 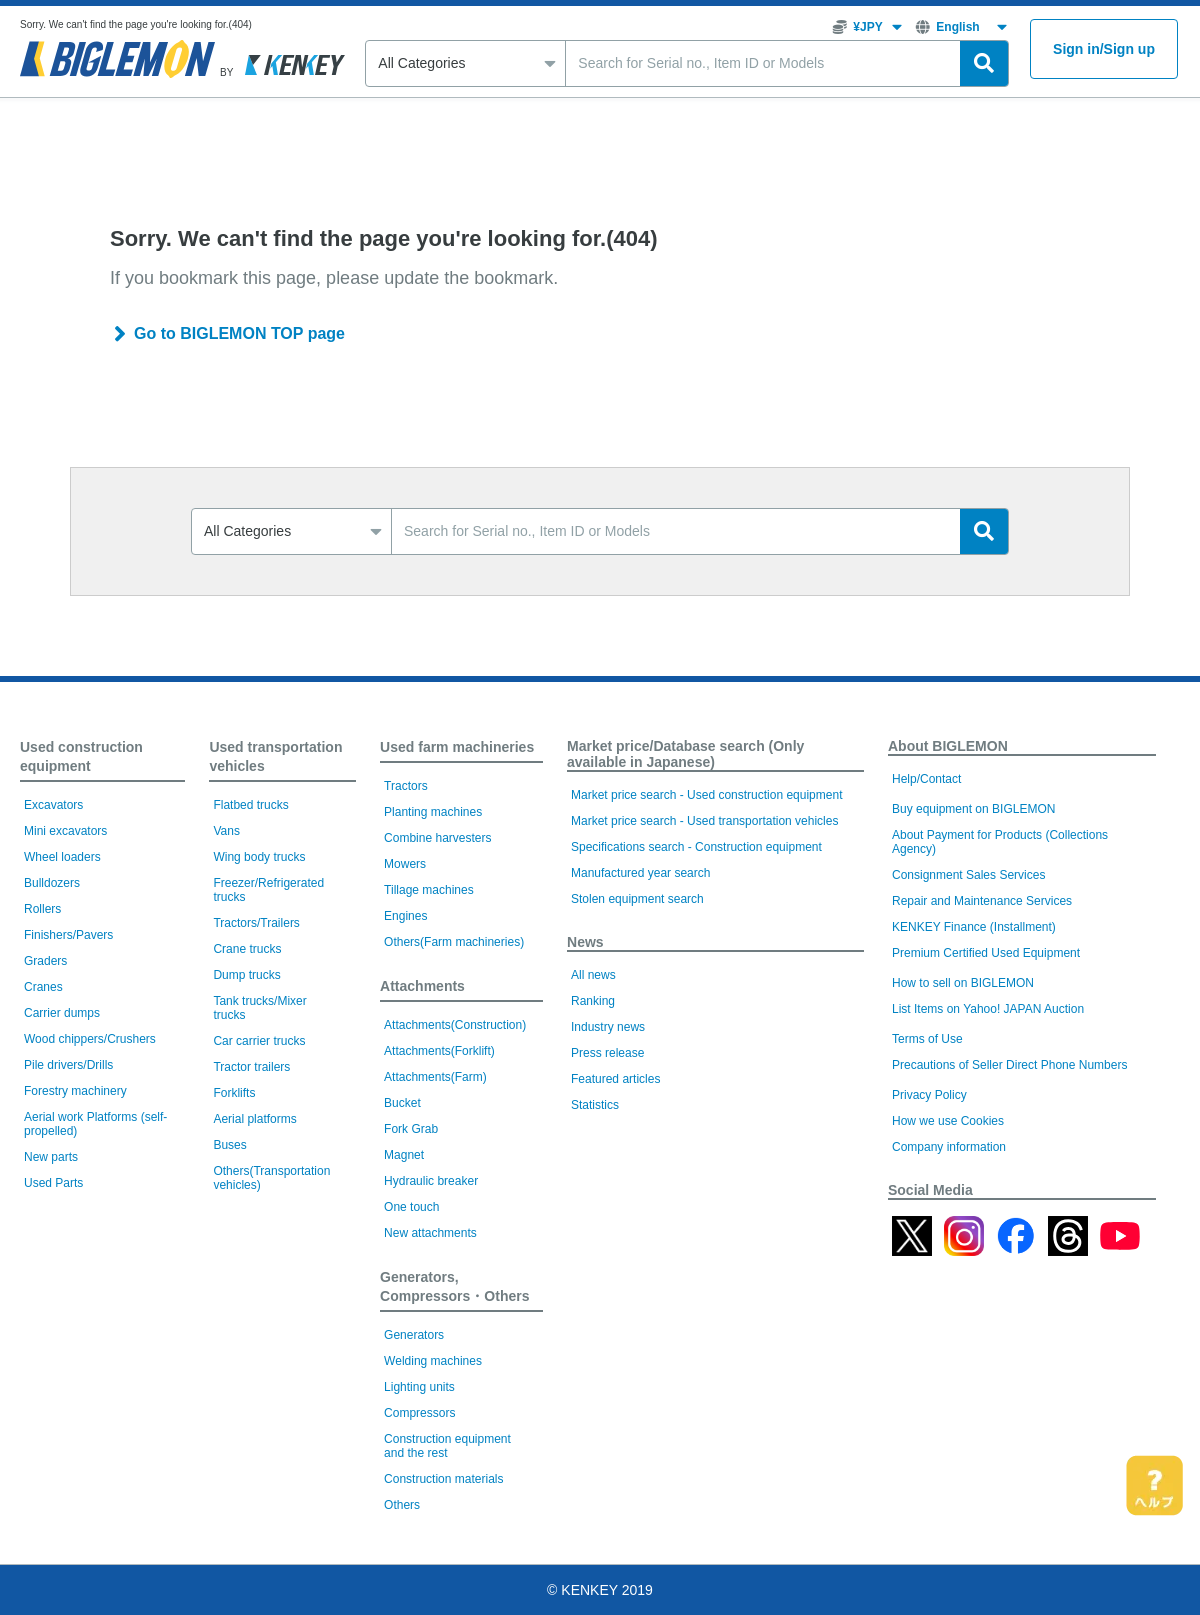 I want to click on Wing body trucks, so click(x=259, y=857).